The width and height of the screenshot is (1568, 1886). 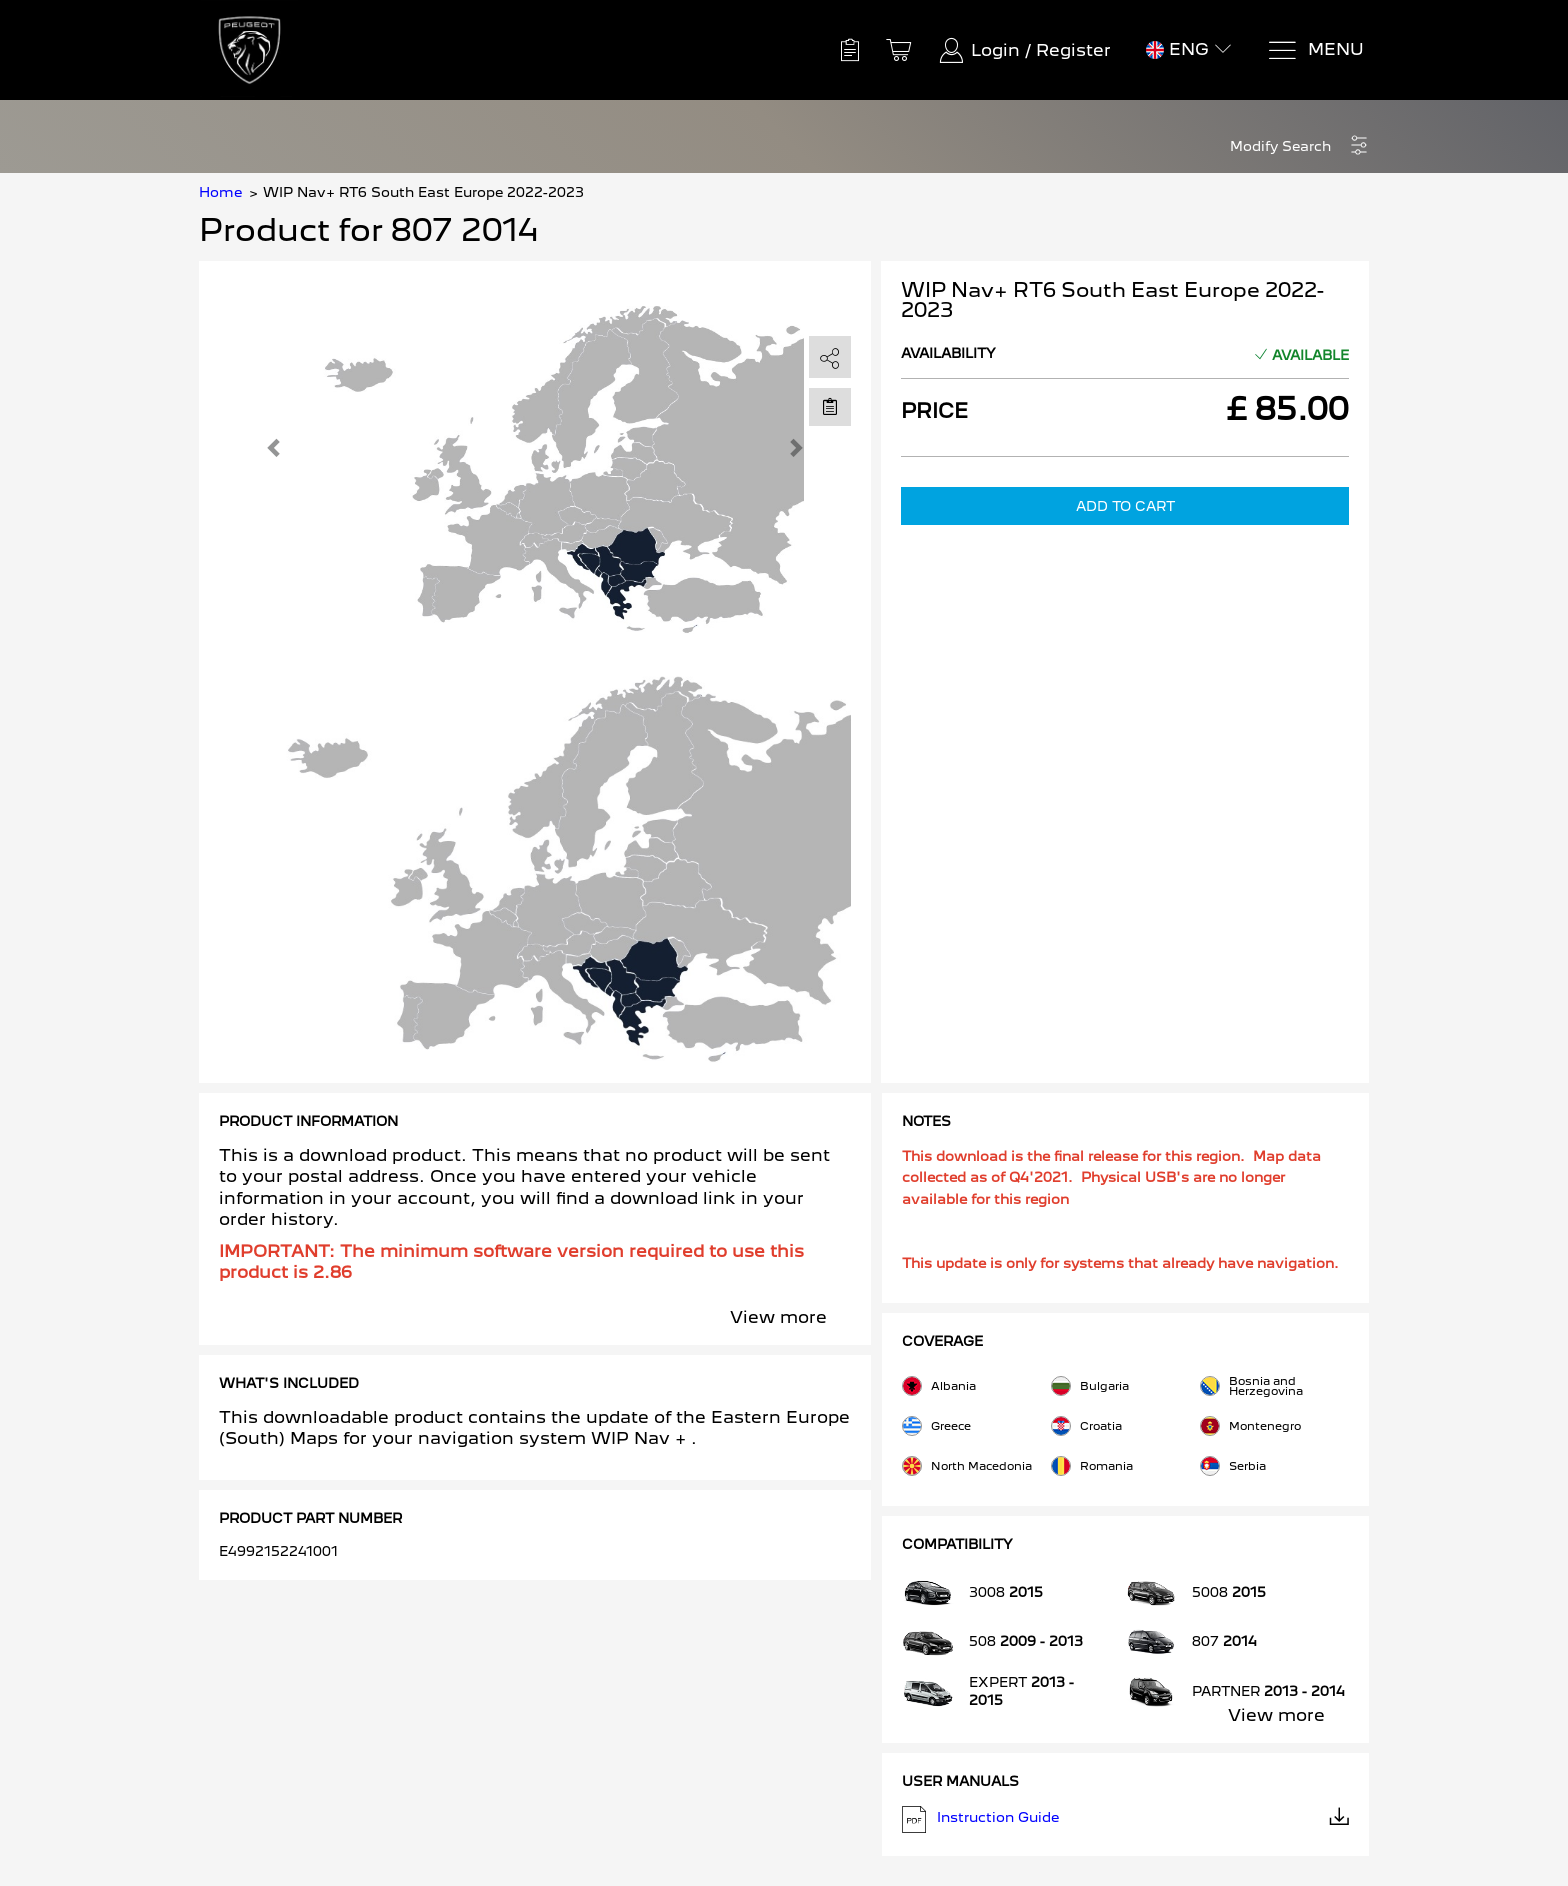 What do you see at coordinates (1125, 506) in the screenshot?
I see `Add to Cart` at bounding box center [1125, 506].